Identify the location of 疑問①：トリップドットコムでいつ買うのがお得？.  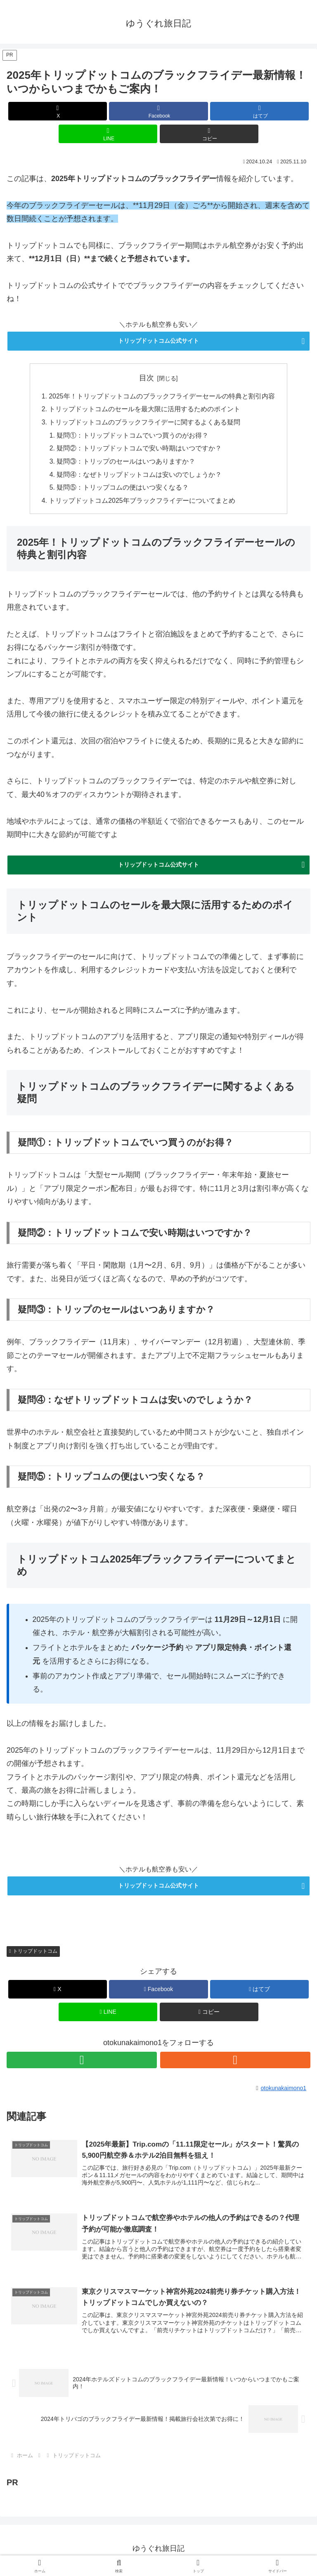
(133, 436).